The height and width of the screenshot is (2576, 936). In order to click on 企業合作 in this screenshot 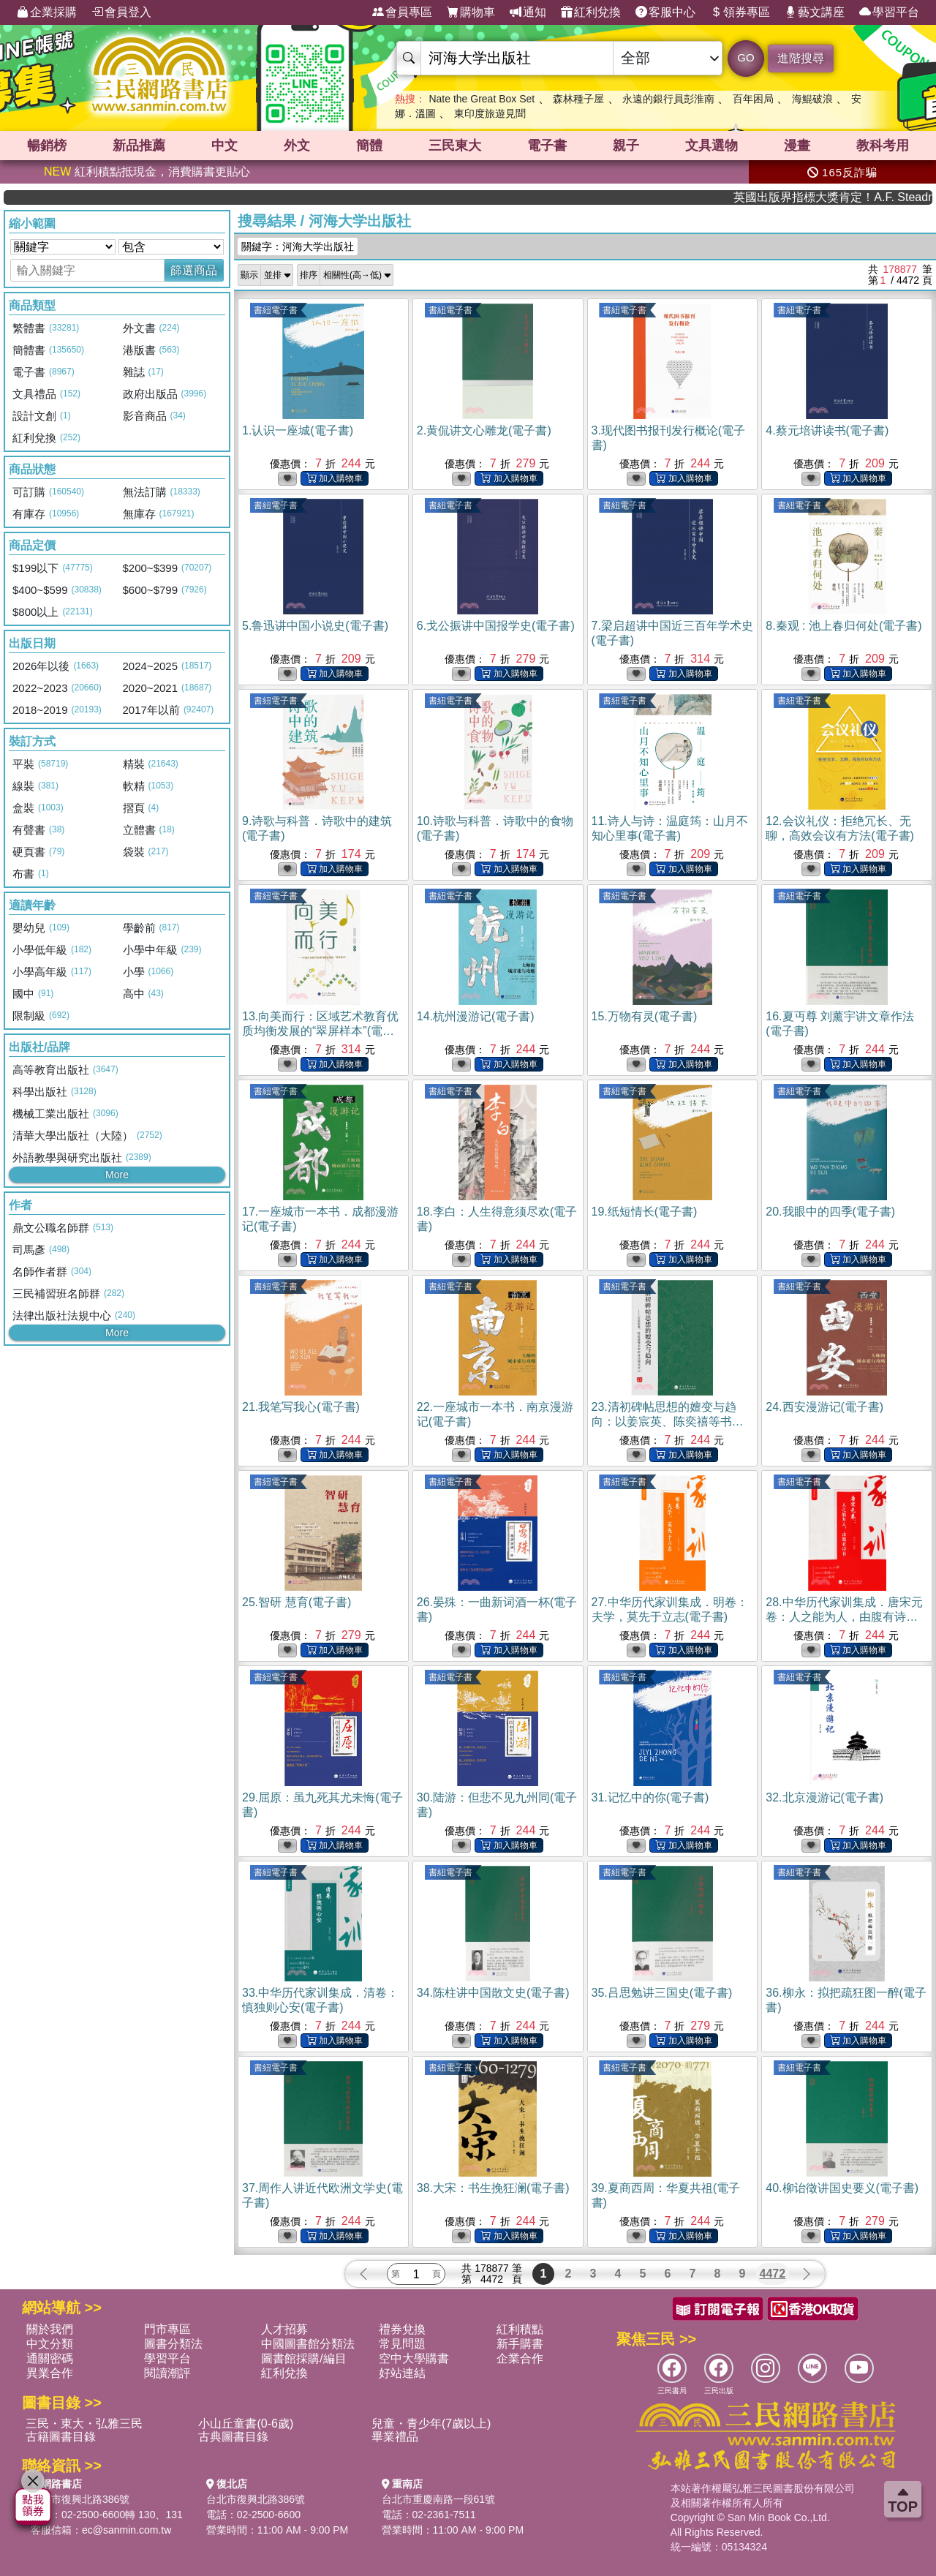, I will do `click(520, 2358)`.